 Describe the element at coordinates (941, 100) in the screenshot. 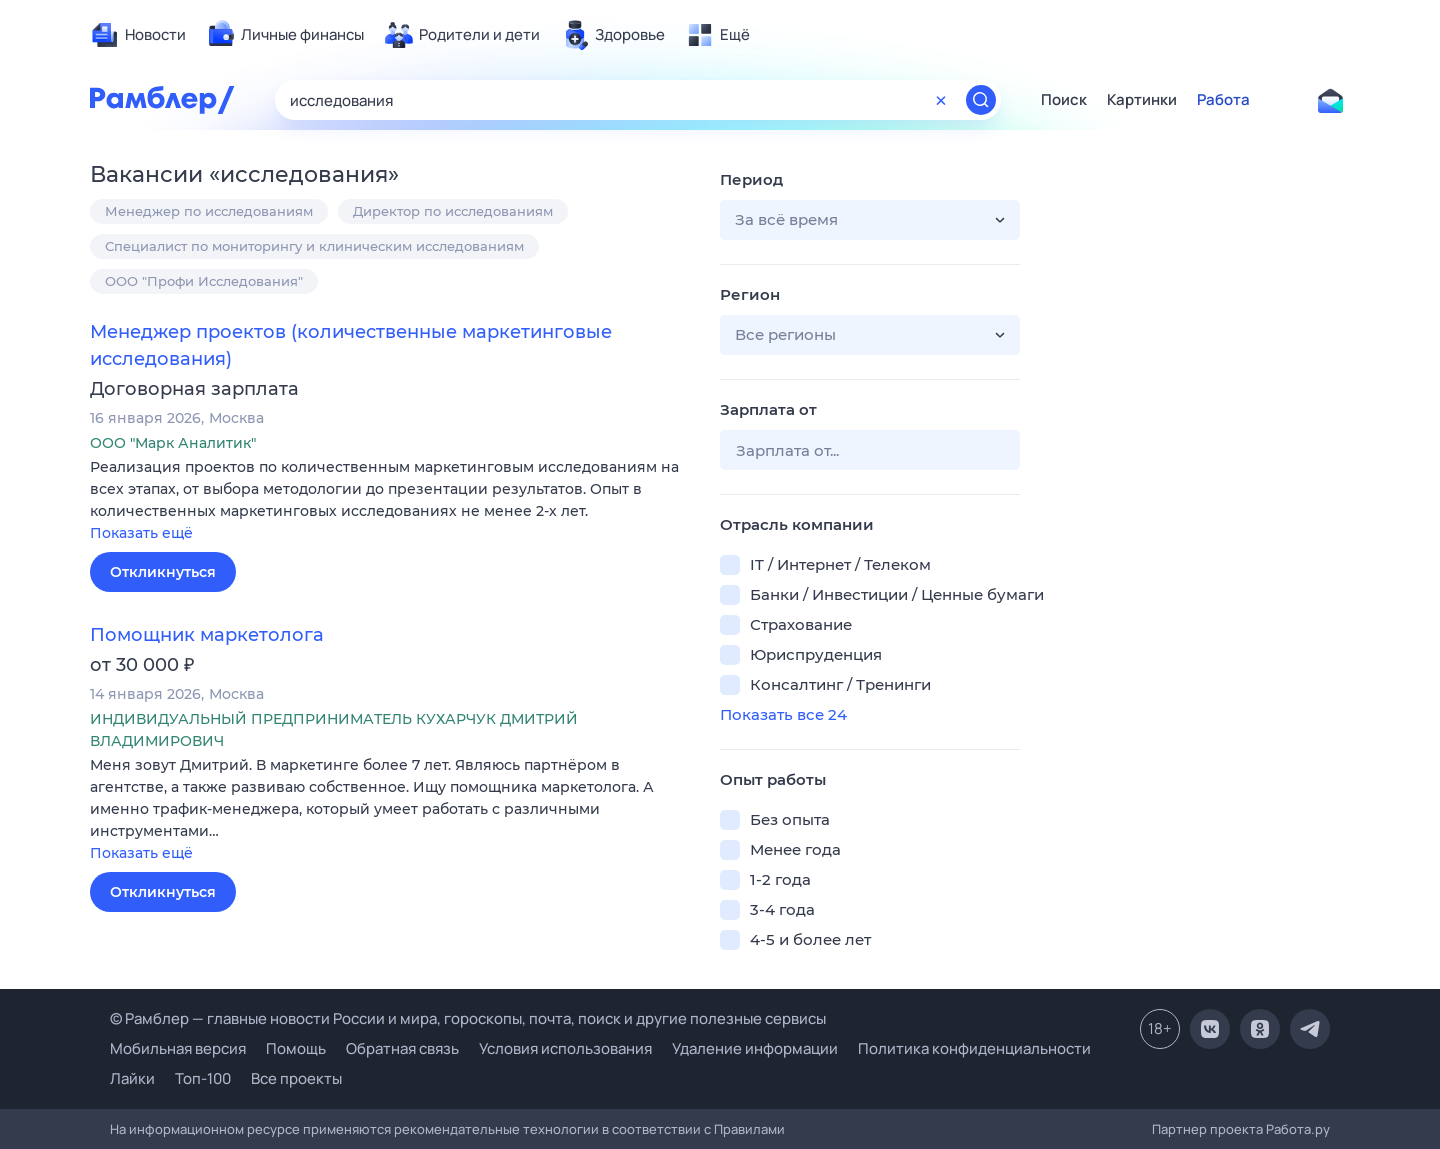

I see `[Очистить форму поиска]` at that location.